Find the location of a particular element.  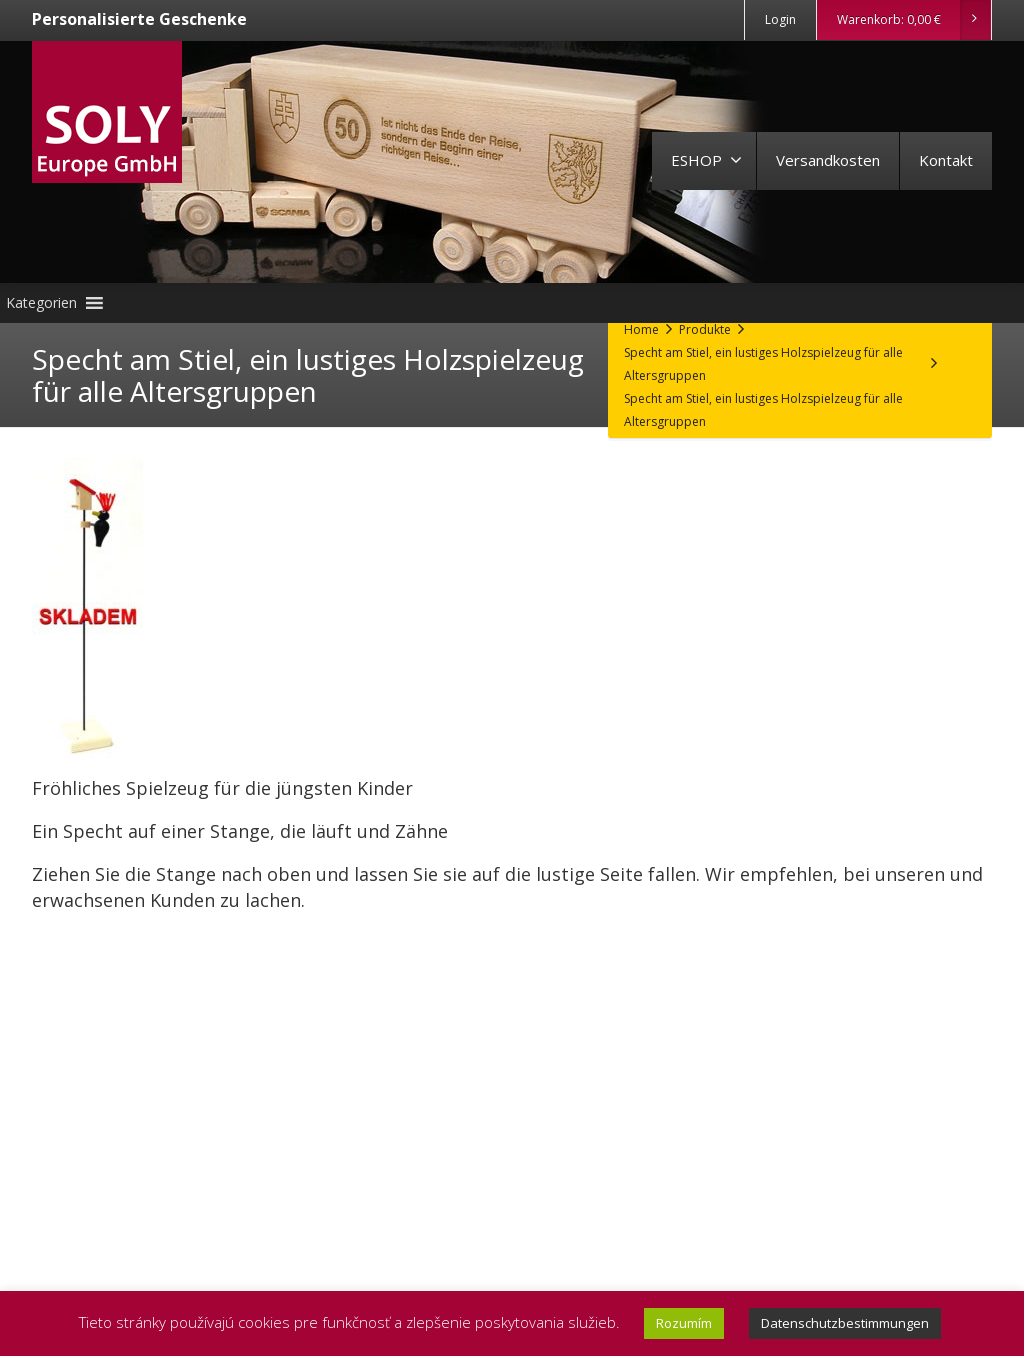

ESHOP is located at coordinates (706, 160).